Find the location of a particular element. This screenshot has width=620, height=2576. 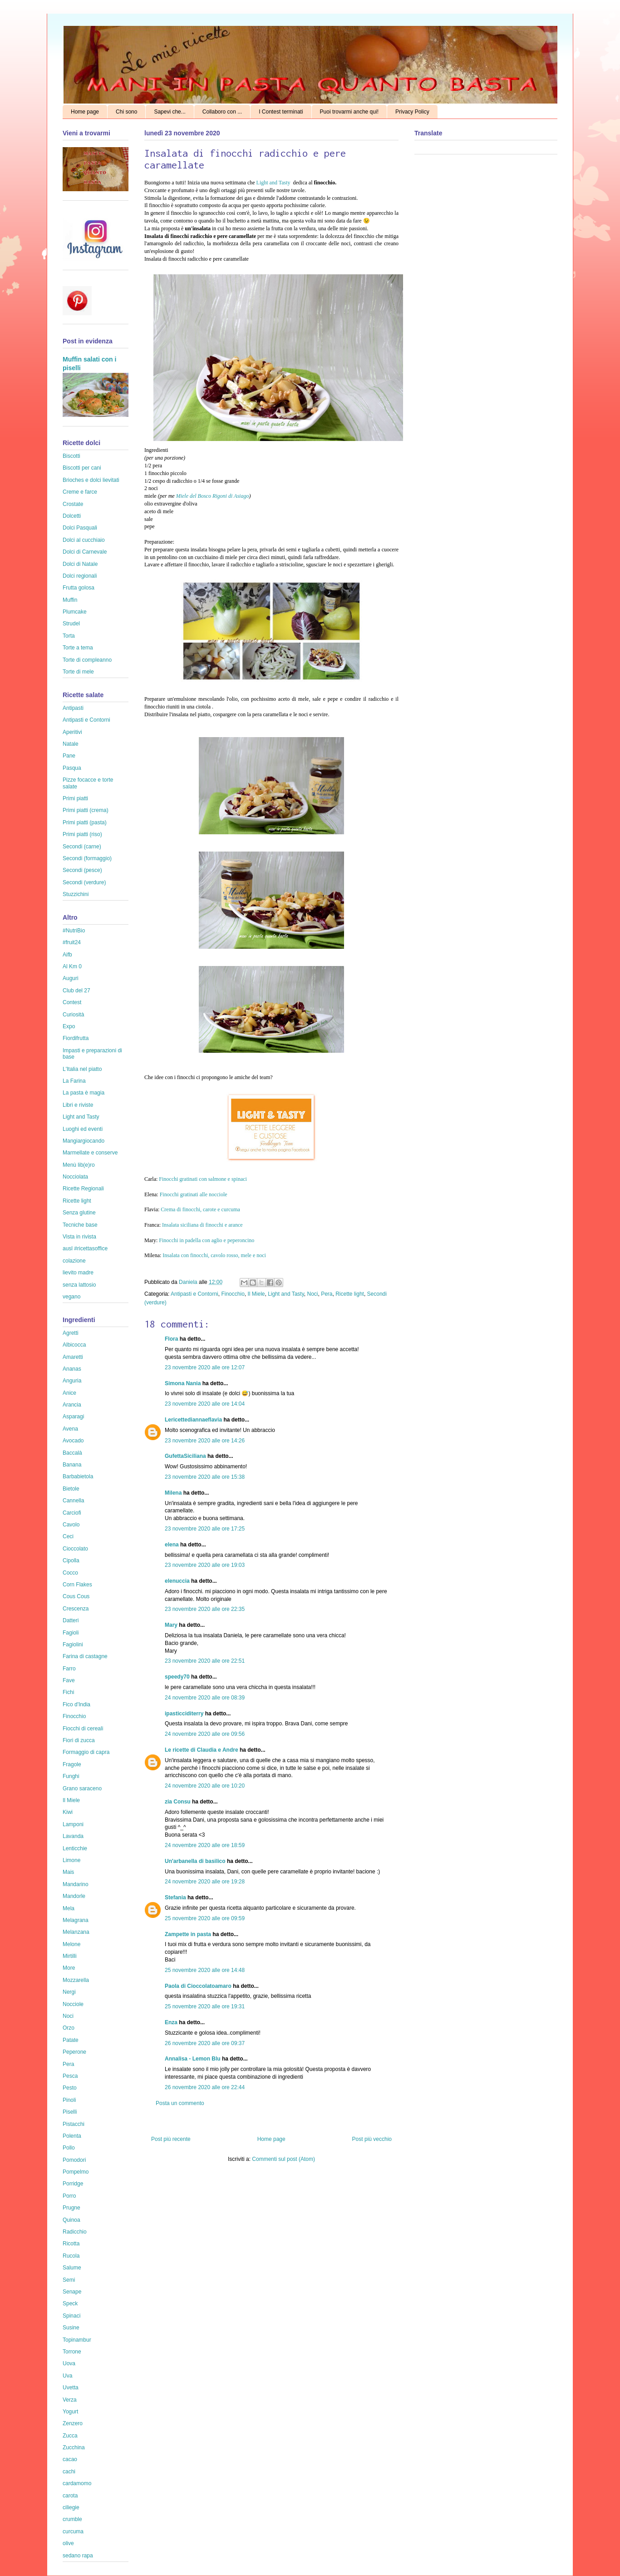

Patate is located at coordinates (71, 2040).